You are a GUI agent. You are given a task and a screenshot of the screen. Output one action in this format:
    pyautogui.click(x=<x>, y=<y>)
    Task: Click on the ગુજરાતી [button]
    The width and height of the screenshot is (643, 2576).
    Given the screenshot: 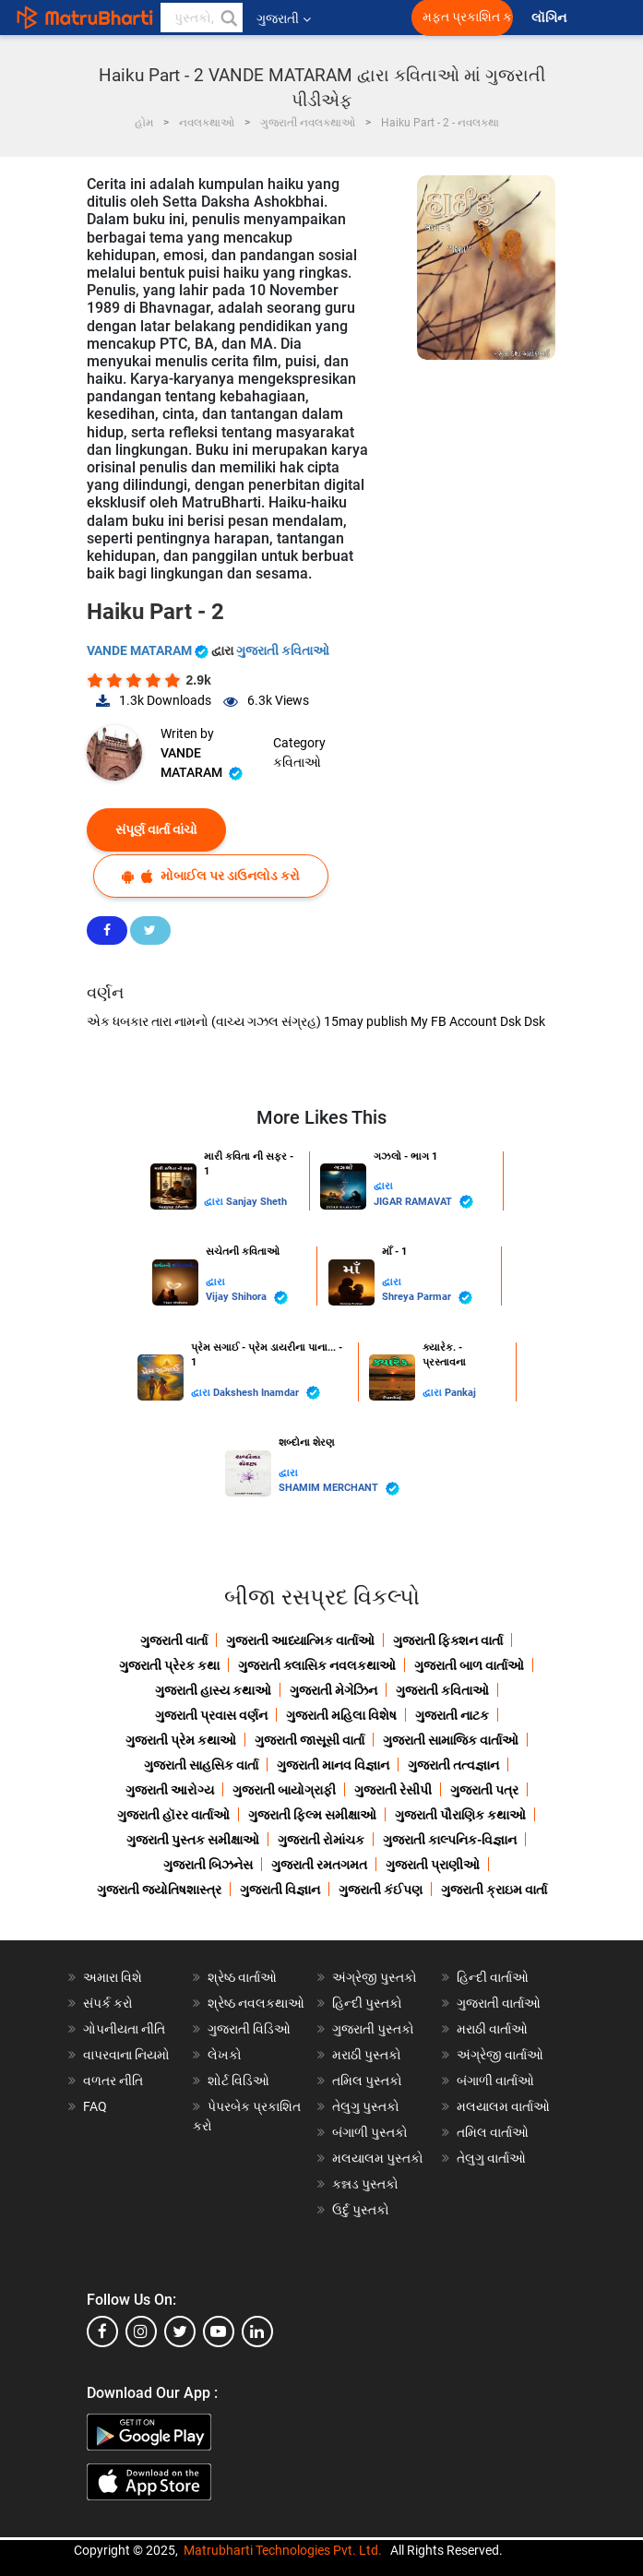 What is the action you would take?
    pyautogui.click(x=283, y=18)
    